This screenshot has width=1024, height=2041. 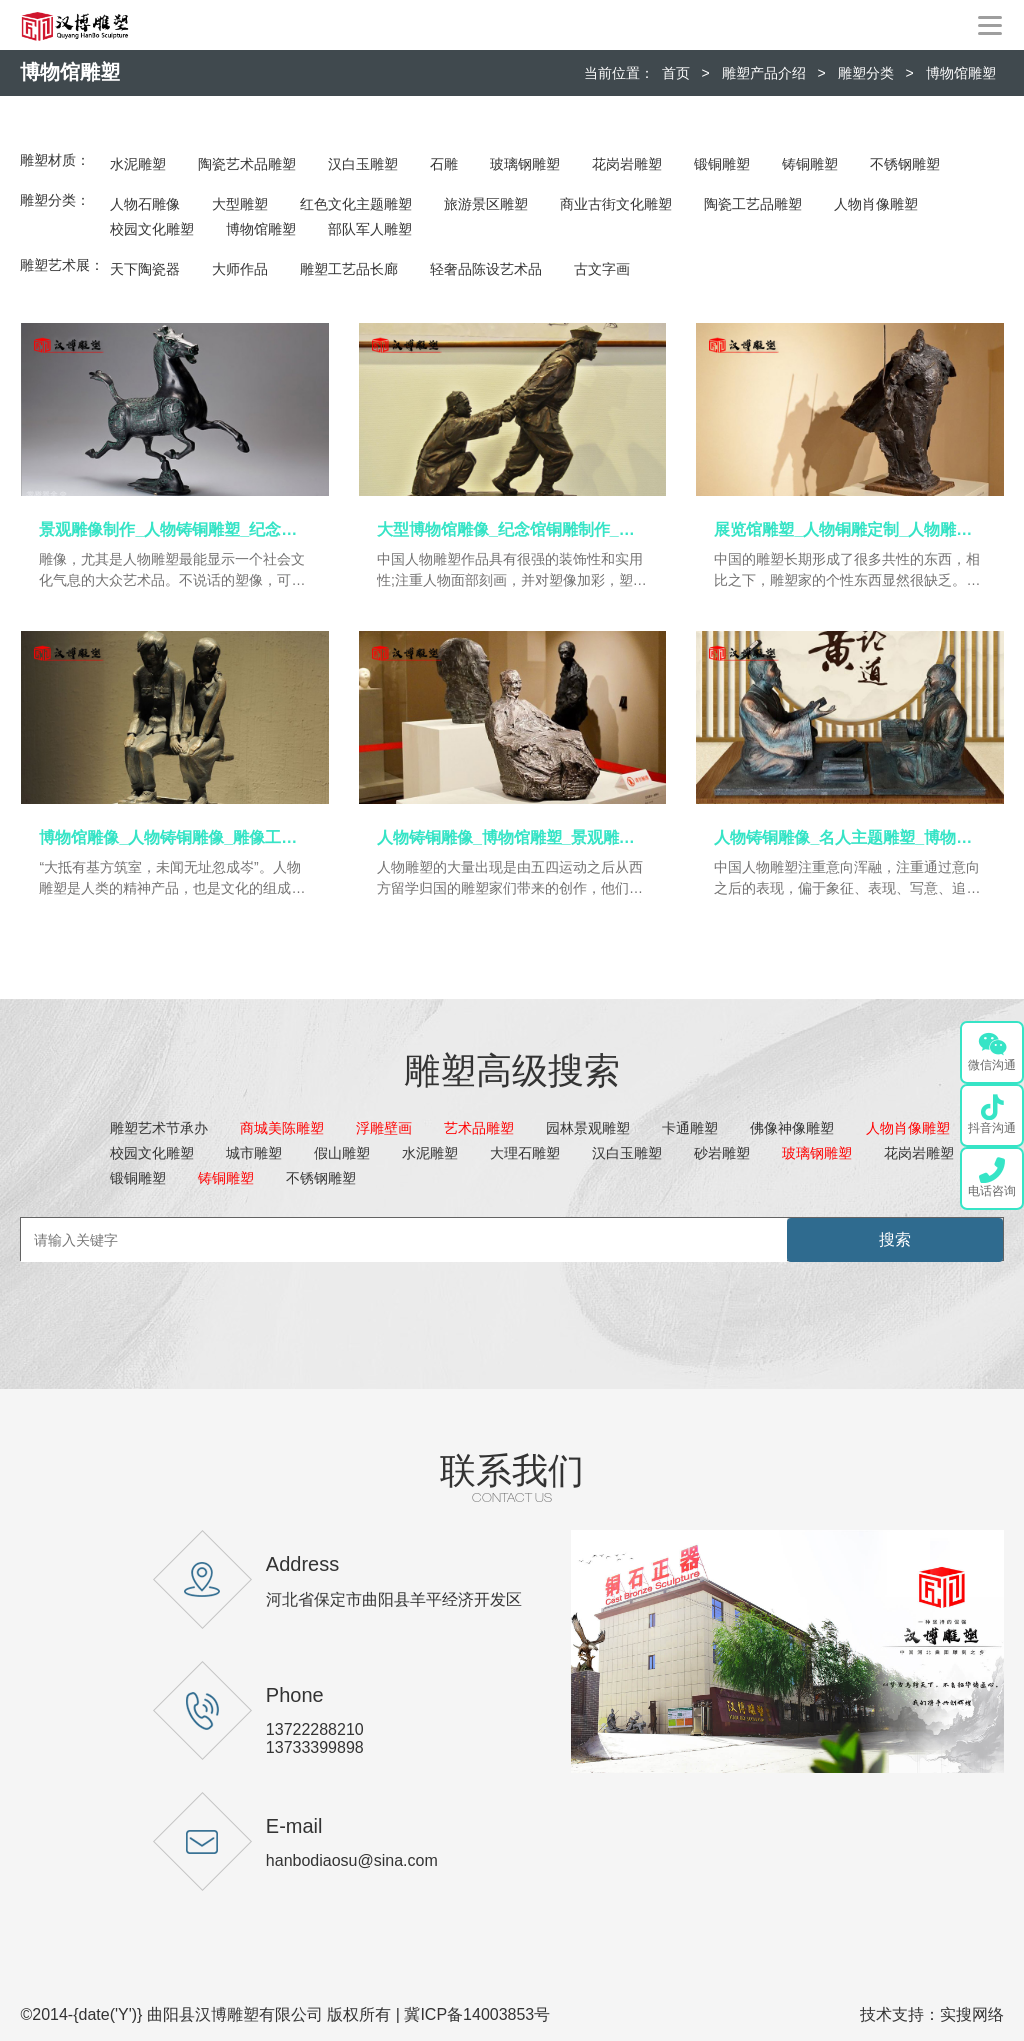 I want to click on 城市雕塑, so click(x=254, y=1153).